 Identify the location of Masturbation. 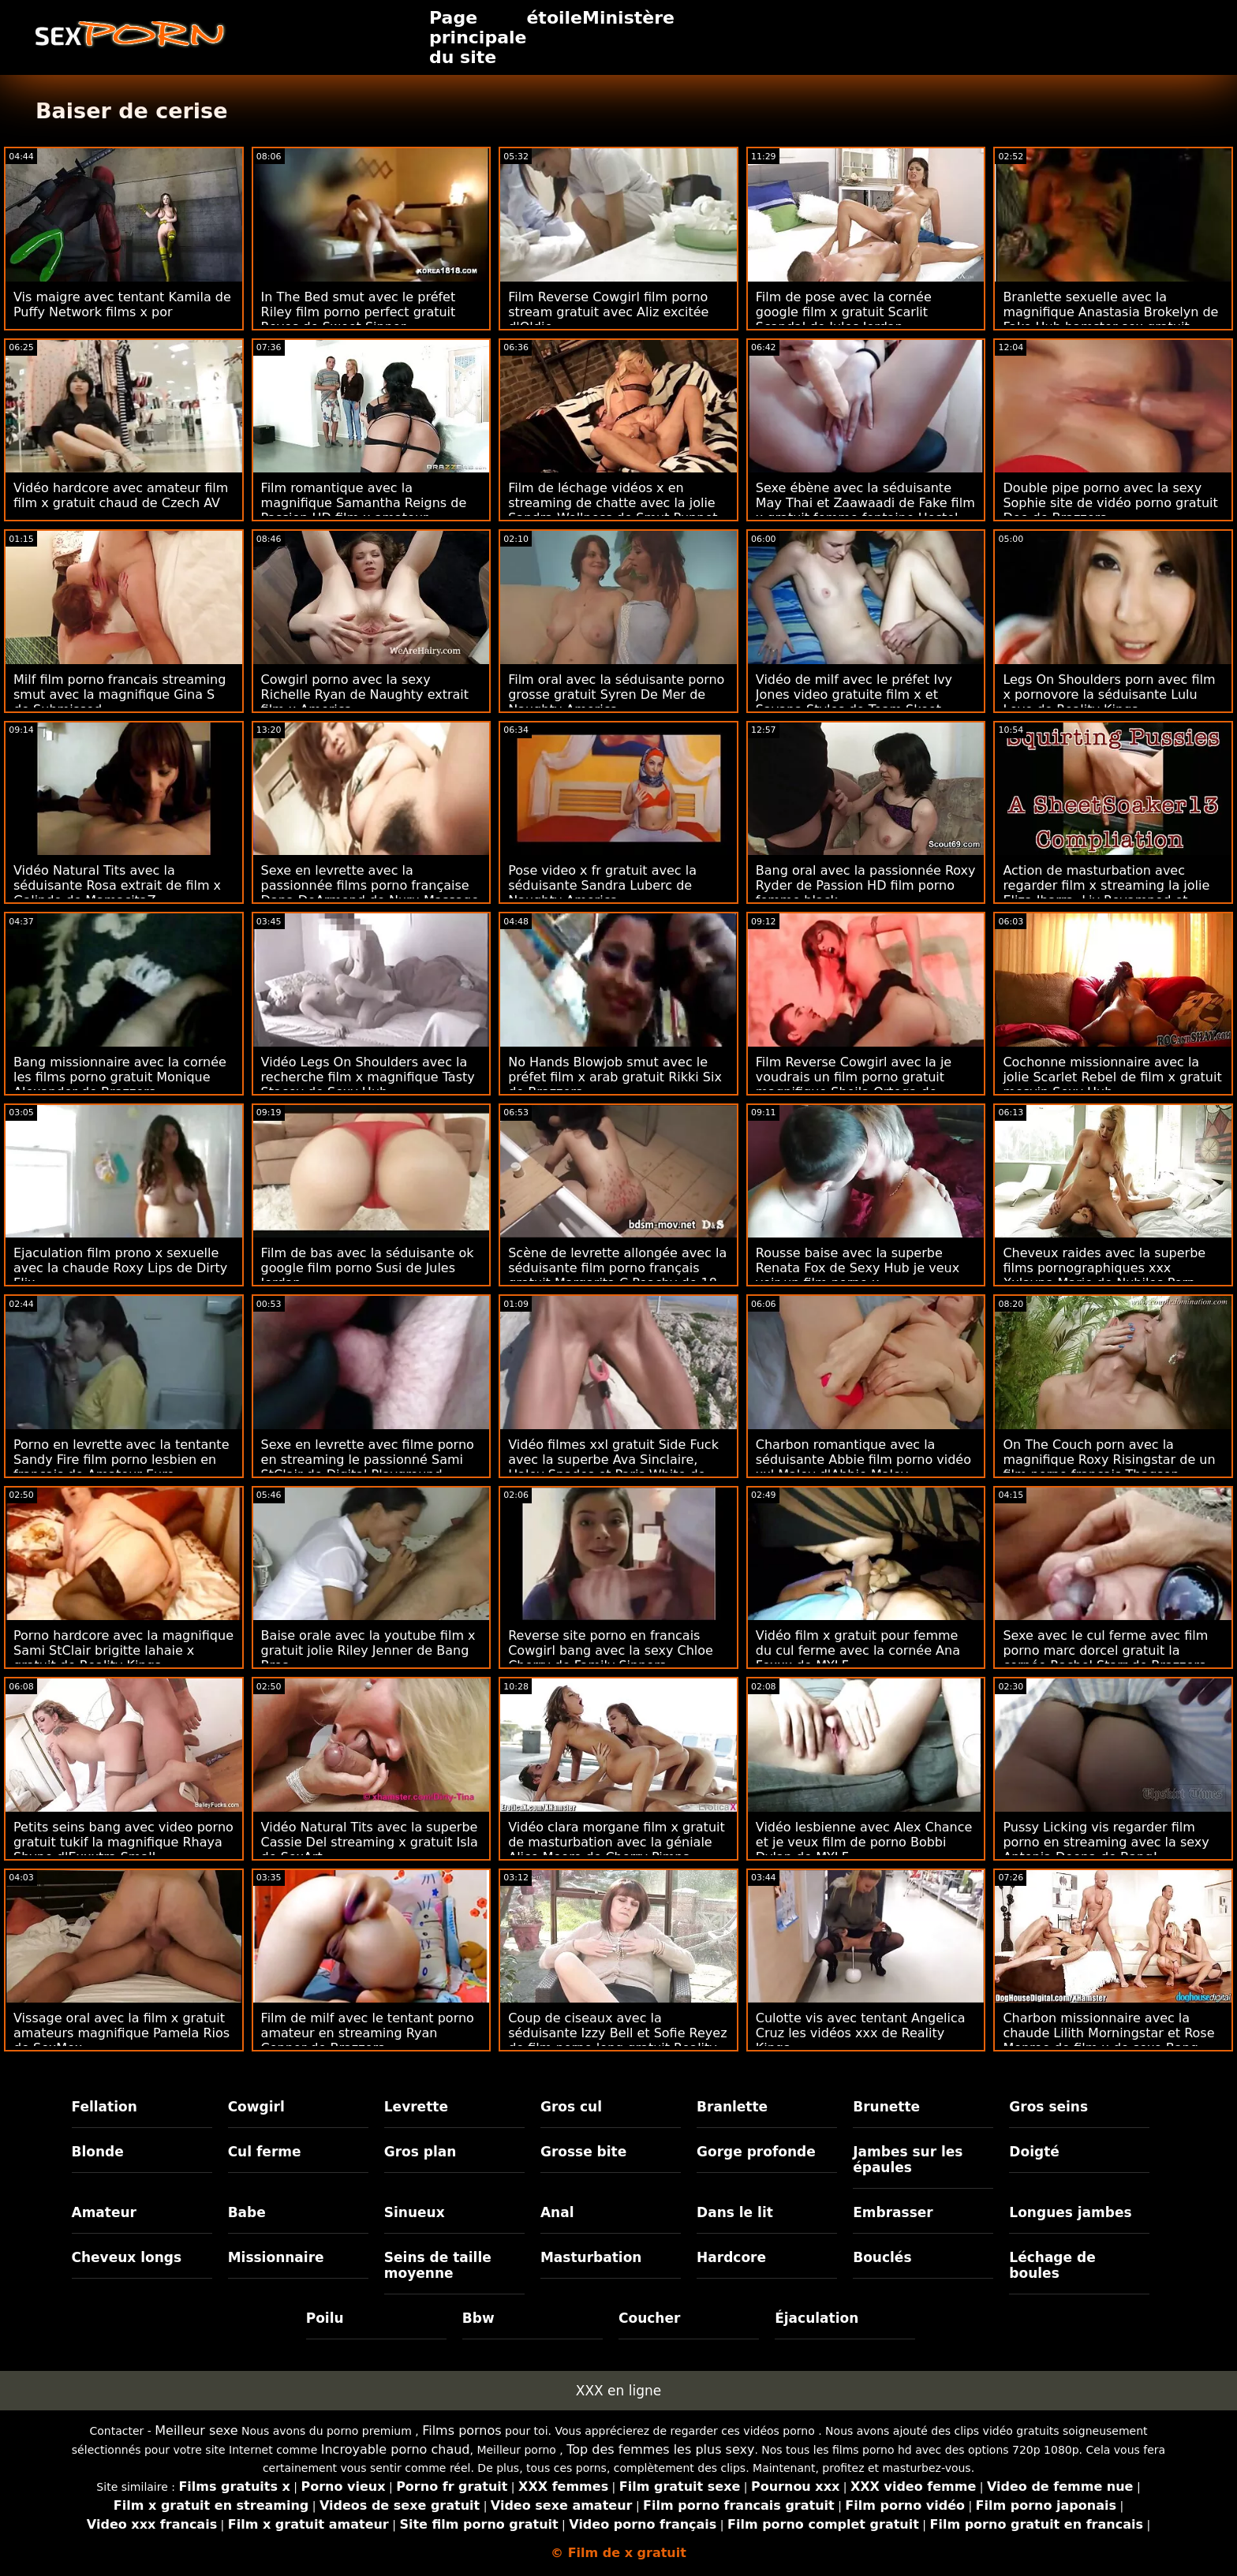
(591, 2257).